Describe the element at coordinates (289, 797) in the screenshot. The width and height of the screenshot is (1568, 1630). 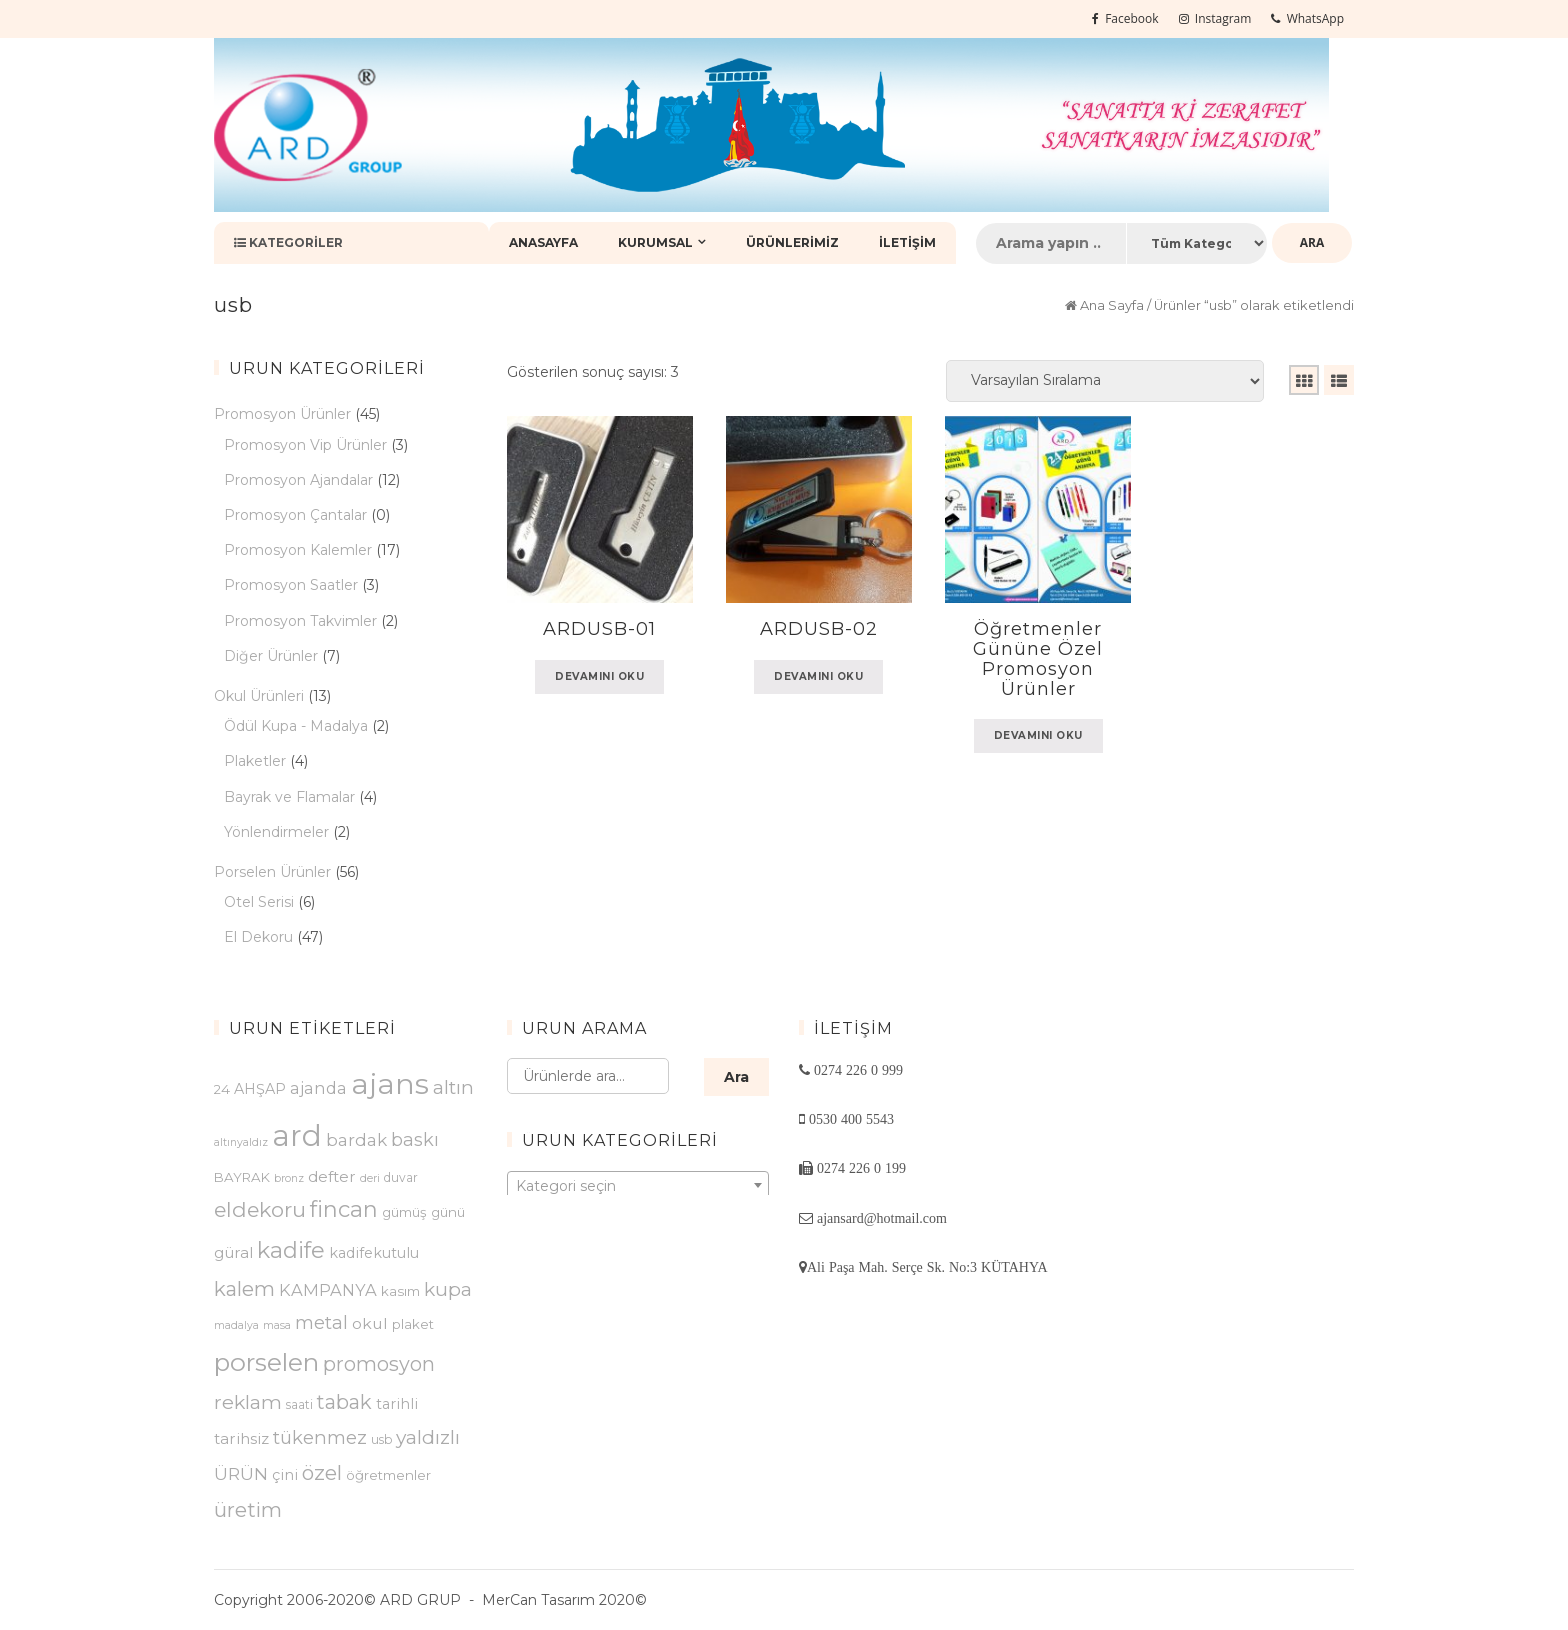
I see `Bayrak ve Flamalar` at that location.